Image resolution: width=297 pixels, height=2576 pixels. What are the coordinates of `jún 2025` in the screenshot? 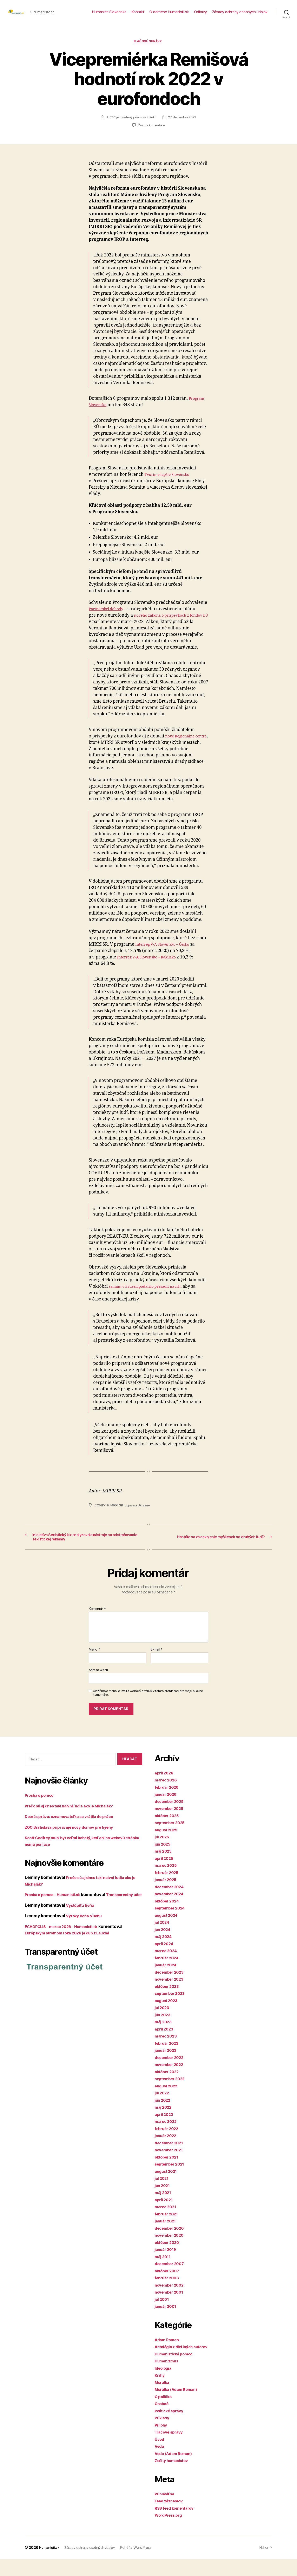 It's located at (164, 1861).